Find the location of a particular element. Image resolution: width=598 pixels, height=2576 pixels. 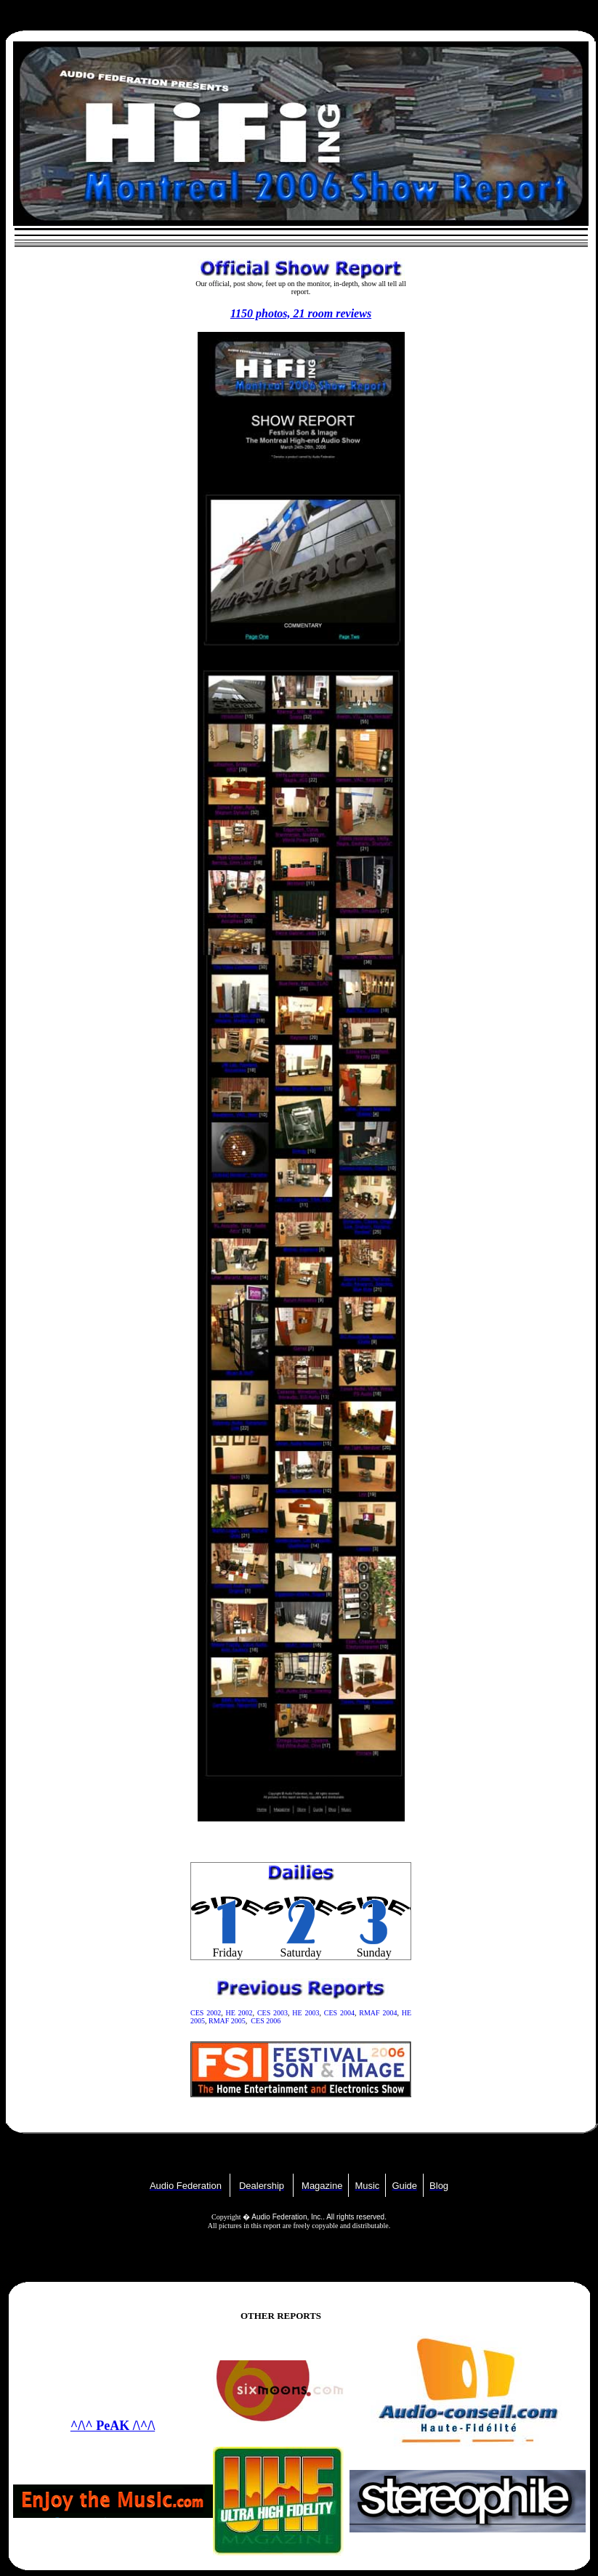

RMAF 2005 is located at coordinates (227, 2021).